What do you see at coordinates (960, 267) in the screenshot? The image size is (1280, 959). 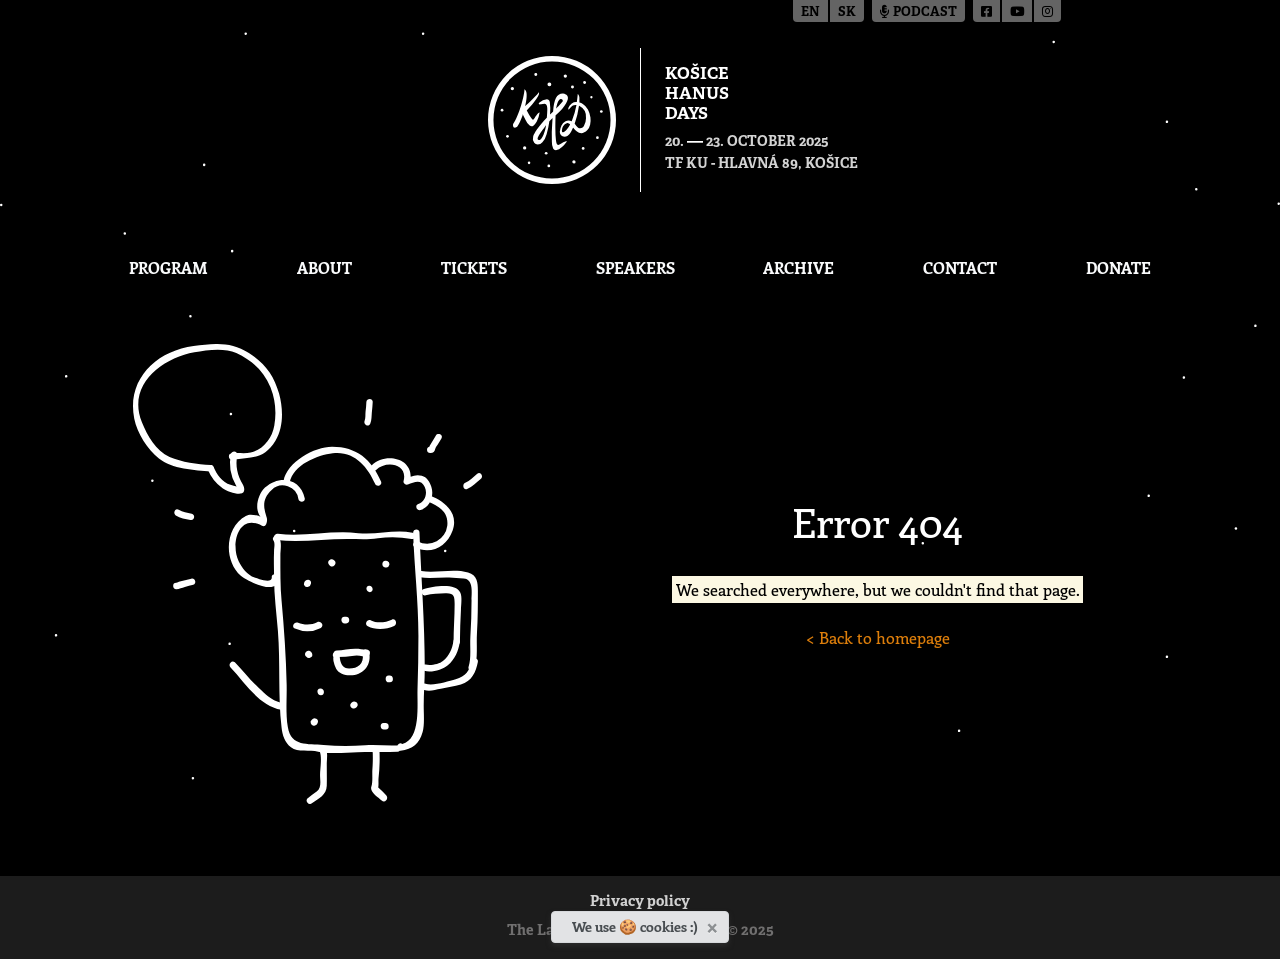 I see `Contact` at bounding box center [960, 267].